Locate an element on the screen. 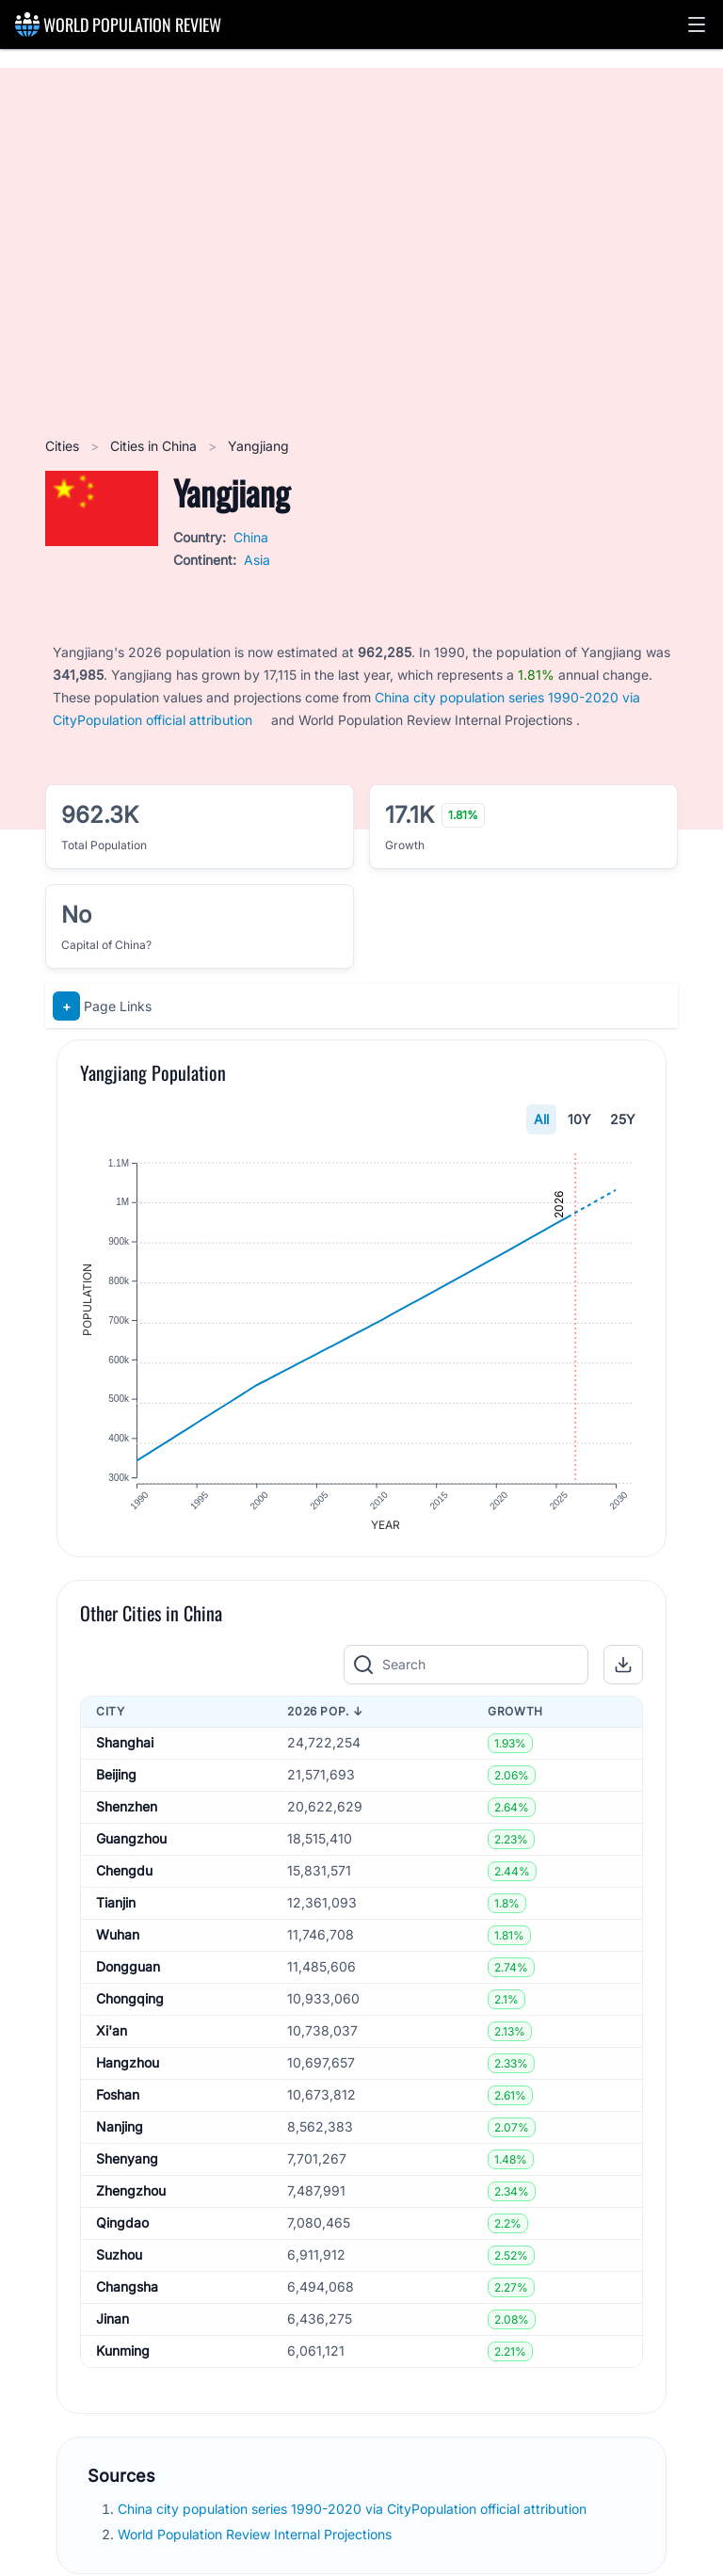 The width and height of the screenshot is (723, 2576). Wuhan is located at coordinates (117, 1941).